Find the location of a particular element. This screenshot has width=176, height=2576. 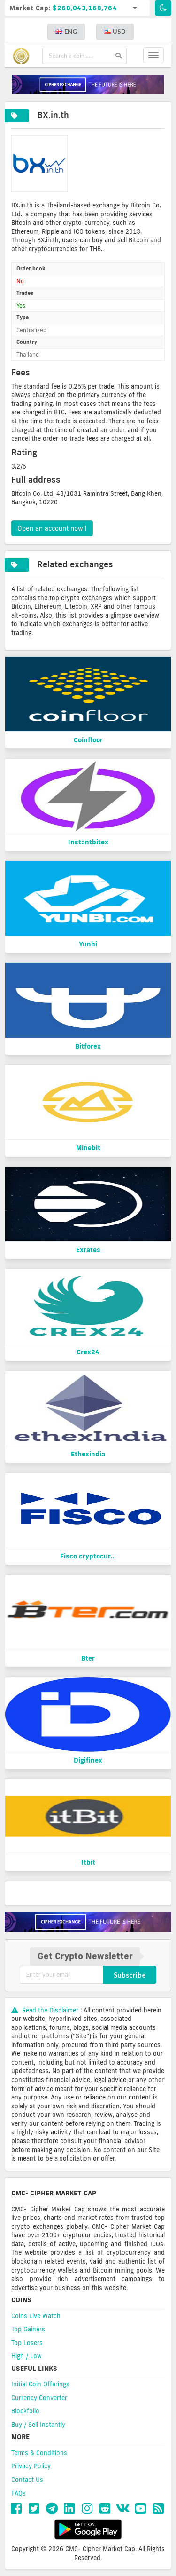

Privacy Policy is located at coordinates (31, 2466).